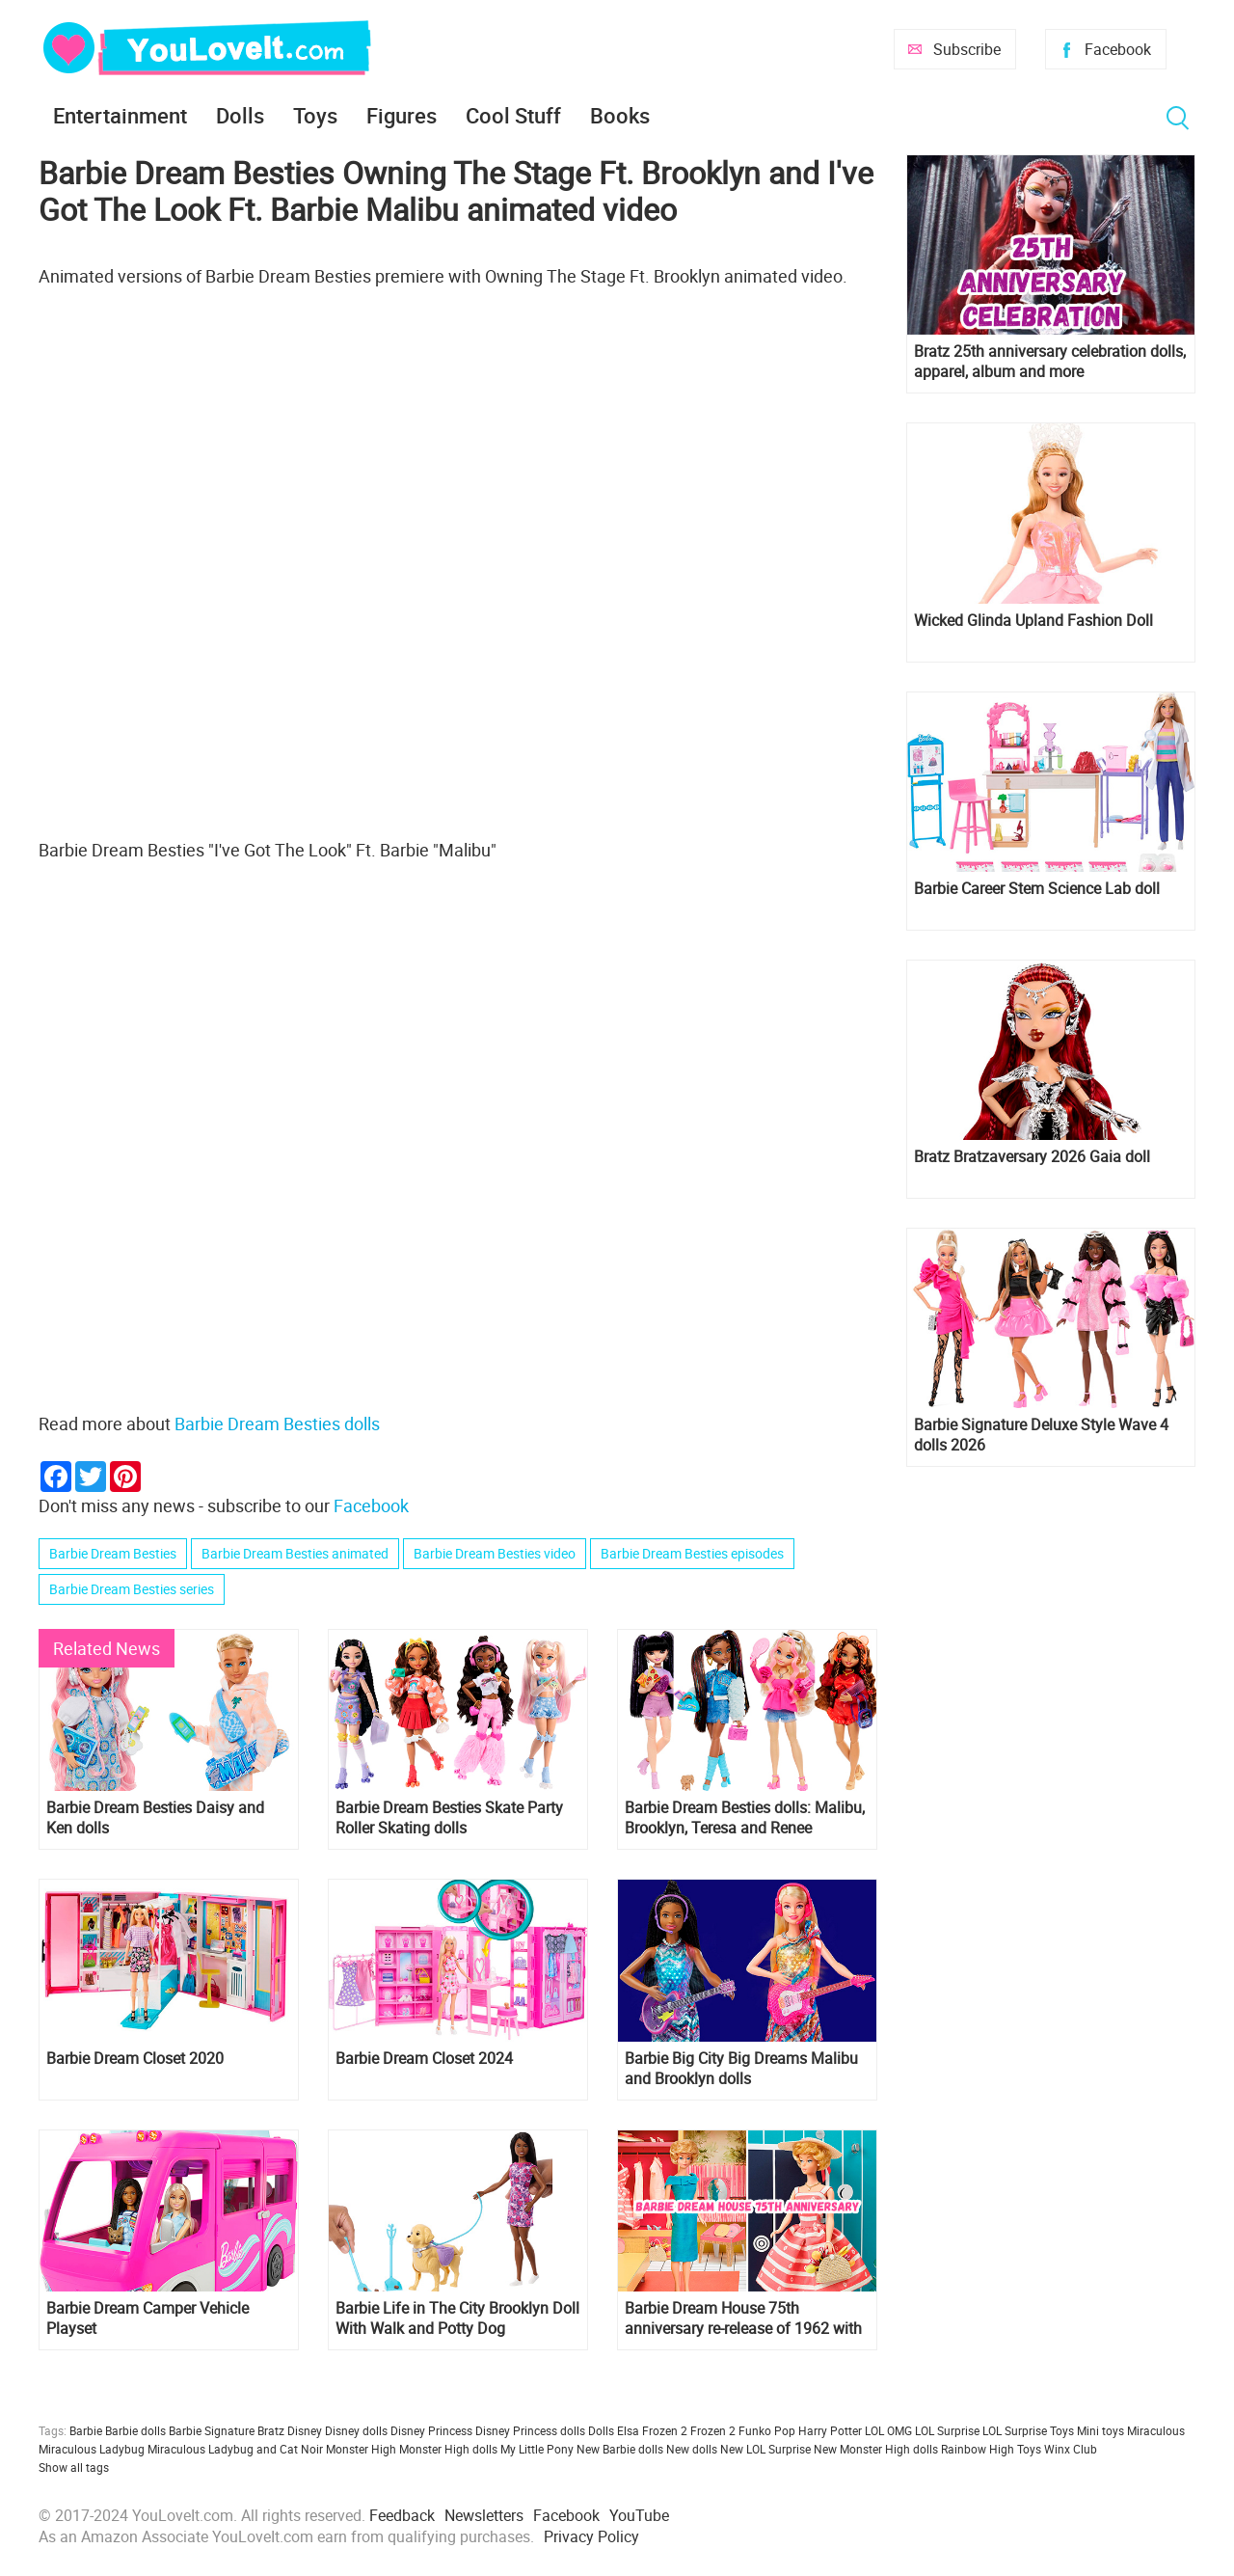 This screenshot has height=2576, width=1234. What do you see at coordinates (830, 2430) in the screenshot?
I see `Harry Potter` at bounding box center [830, 2430].